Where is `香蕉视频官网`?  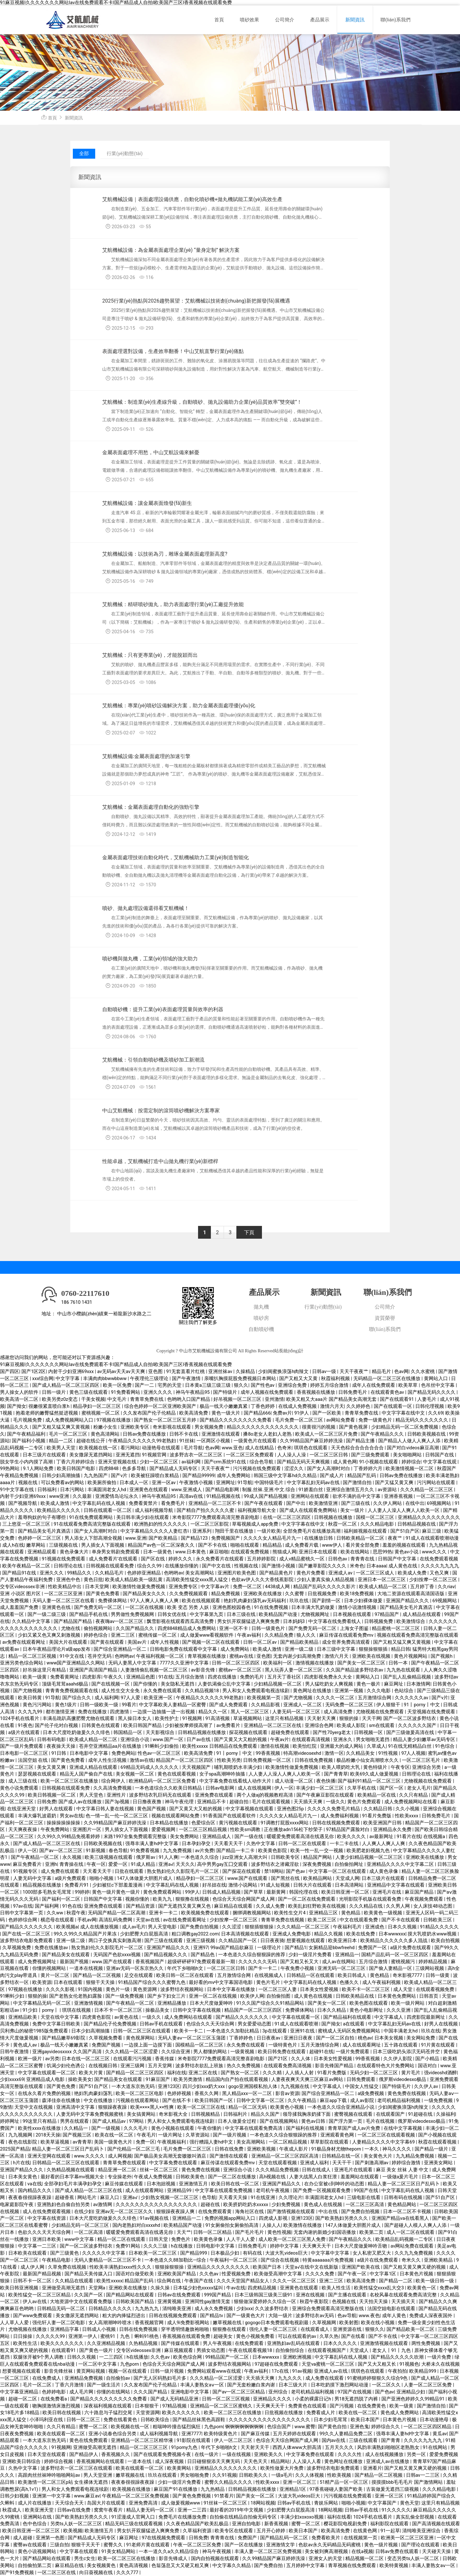 香蕉视频官网 is located at coordinates (150, 2322).